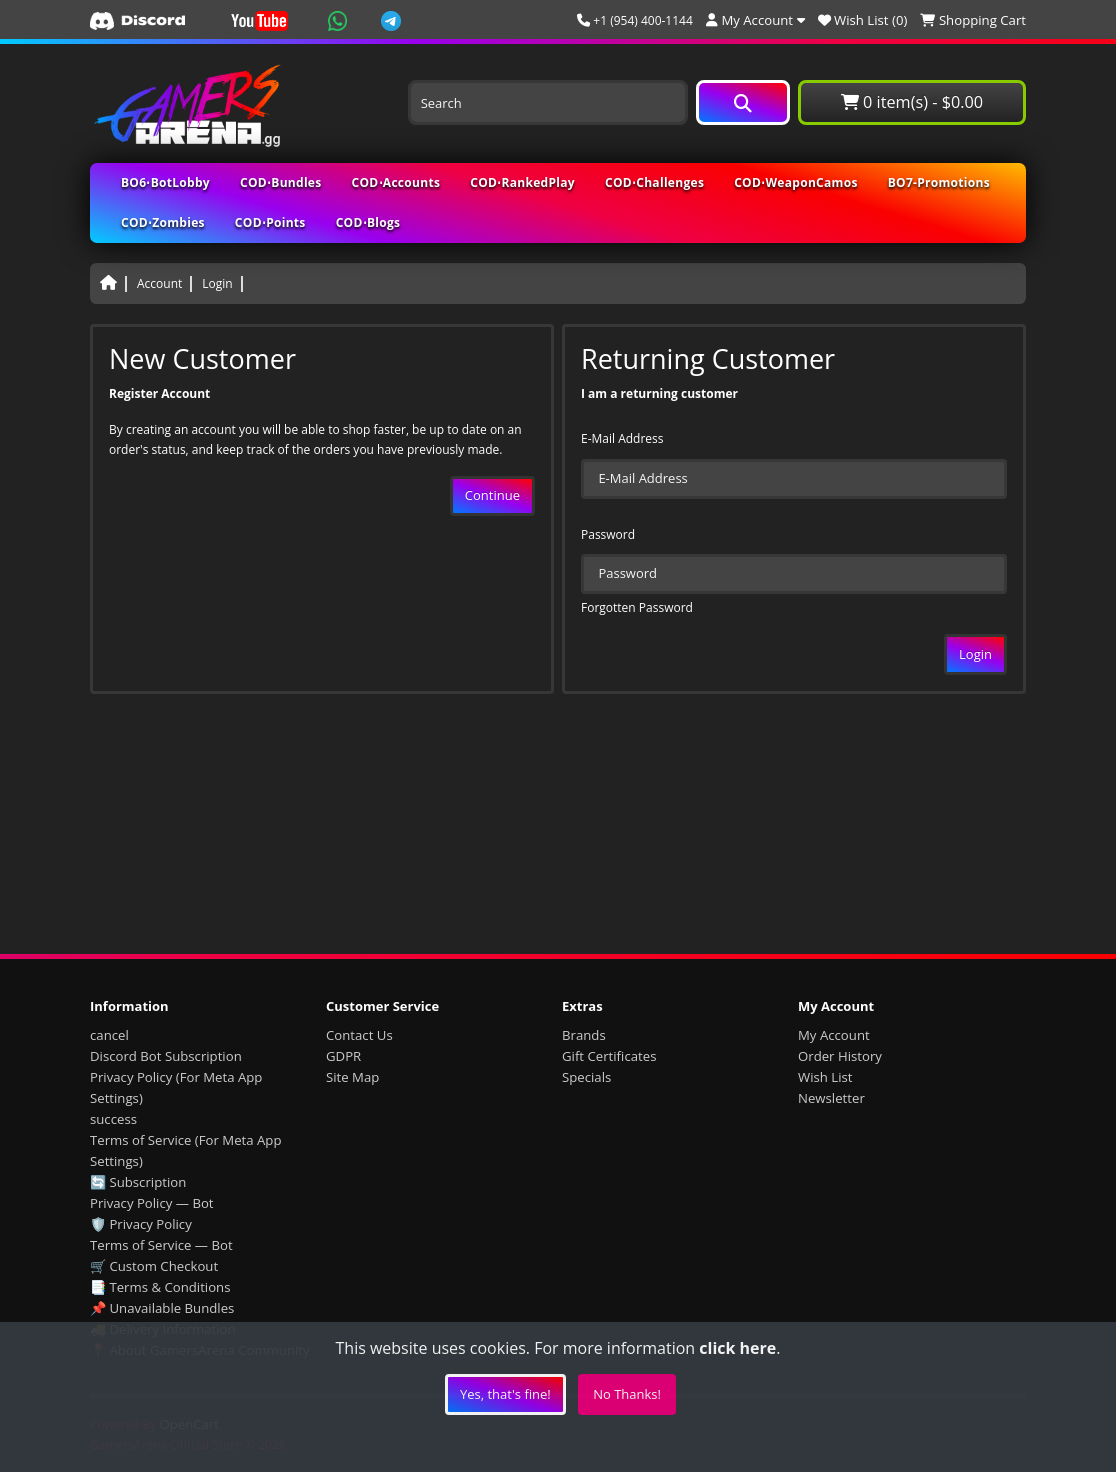 Image resolution: width=1116 pixels, height=1472 pixels. I want to click on COD⋅Bundles, so click(281, 182).